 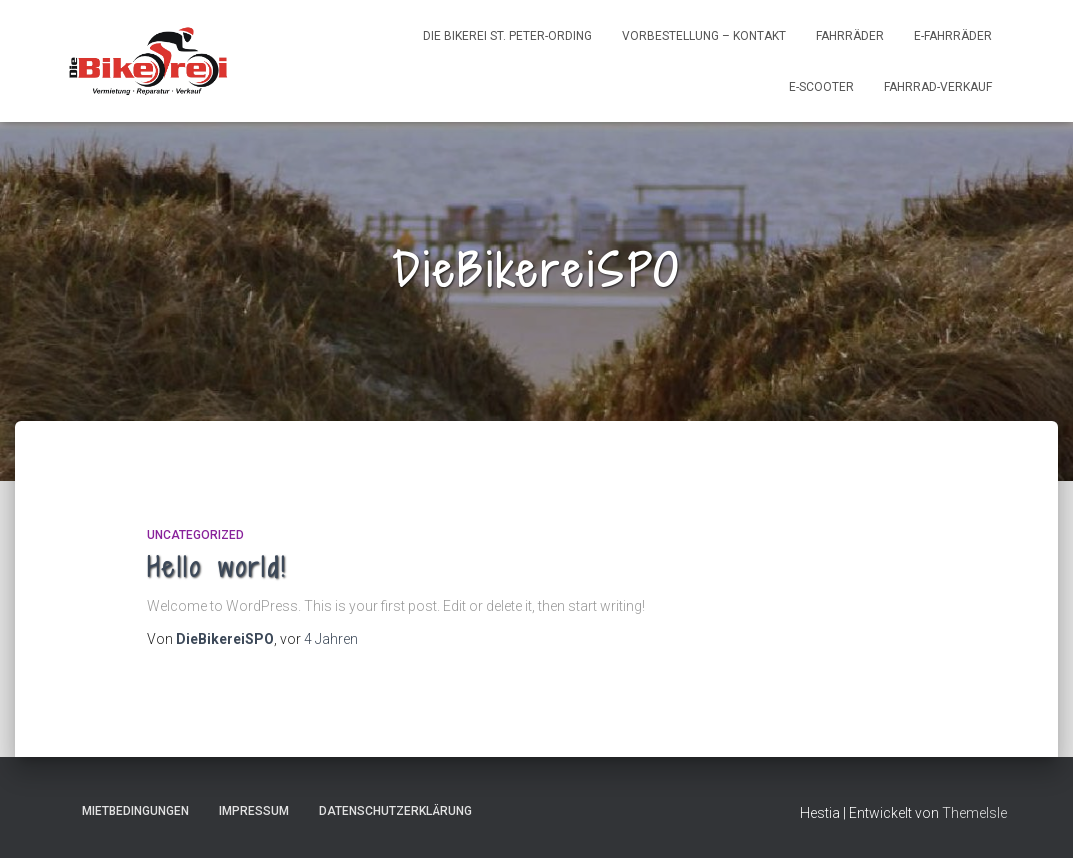 What do you see at coordinates (254, 811) in the screenshot?
I see `Impressum` at bounding box center [254, 811].